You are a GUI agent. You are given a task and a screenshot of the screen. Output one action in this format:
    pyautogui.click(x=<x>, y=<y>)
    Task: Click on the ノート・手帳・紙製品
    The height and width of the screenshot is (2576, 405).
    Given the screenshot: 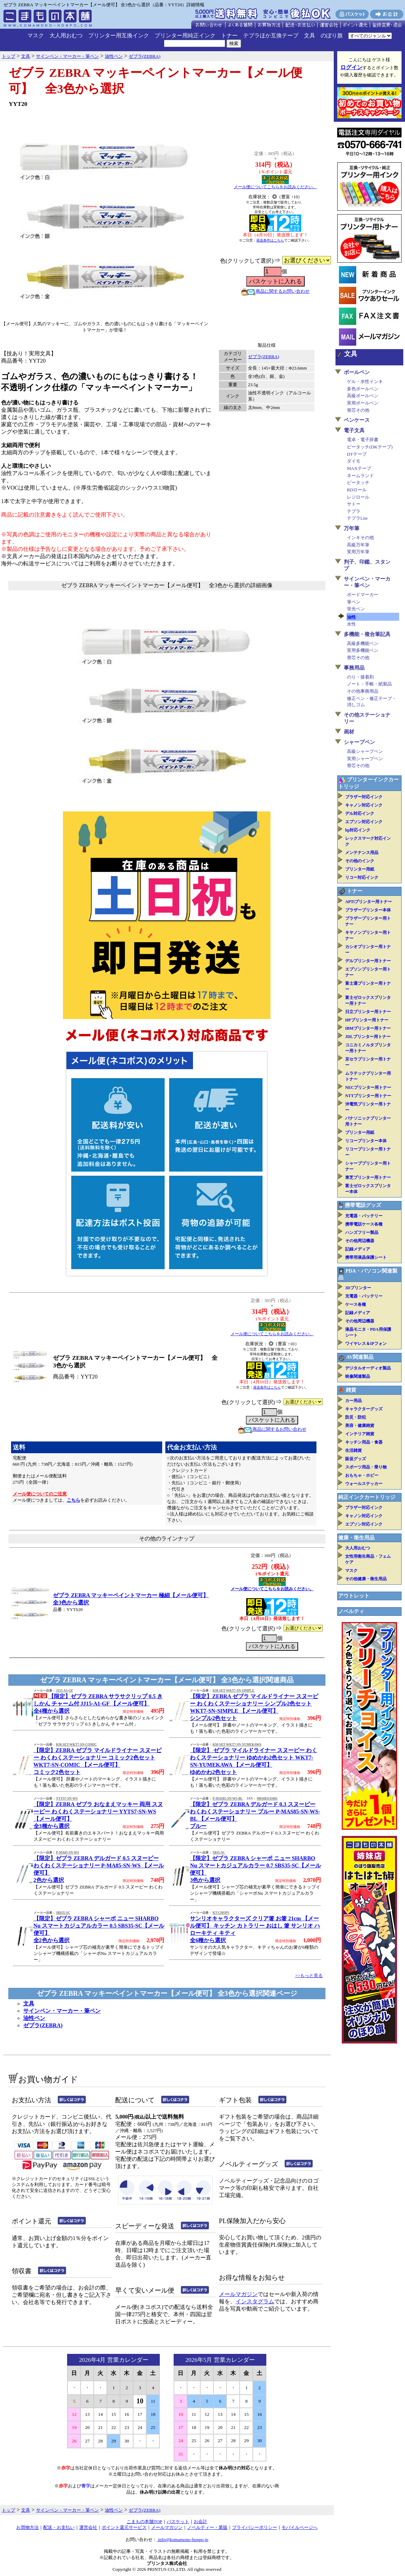 What is the action you would take?
    pyautogui.click(x=369, y=683)
    